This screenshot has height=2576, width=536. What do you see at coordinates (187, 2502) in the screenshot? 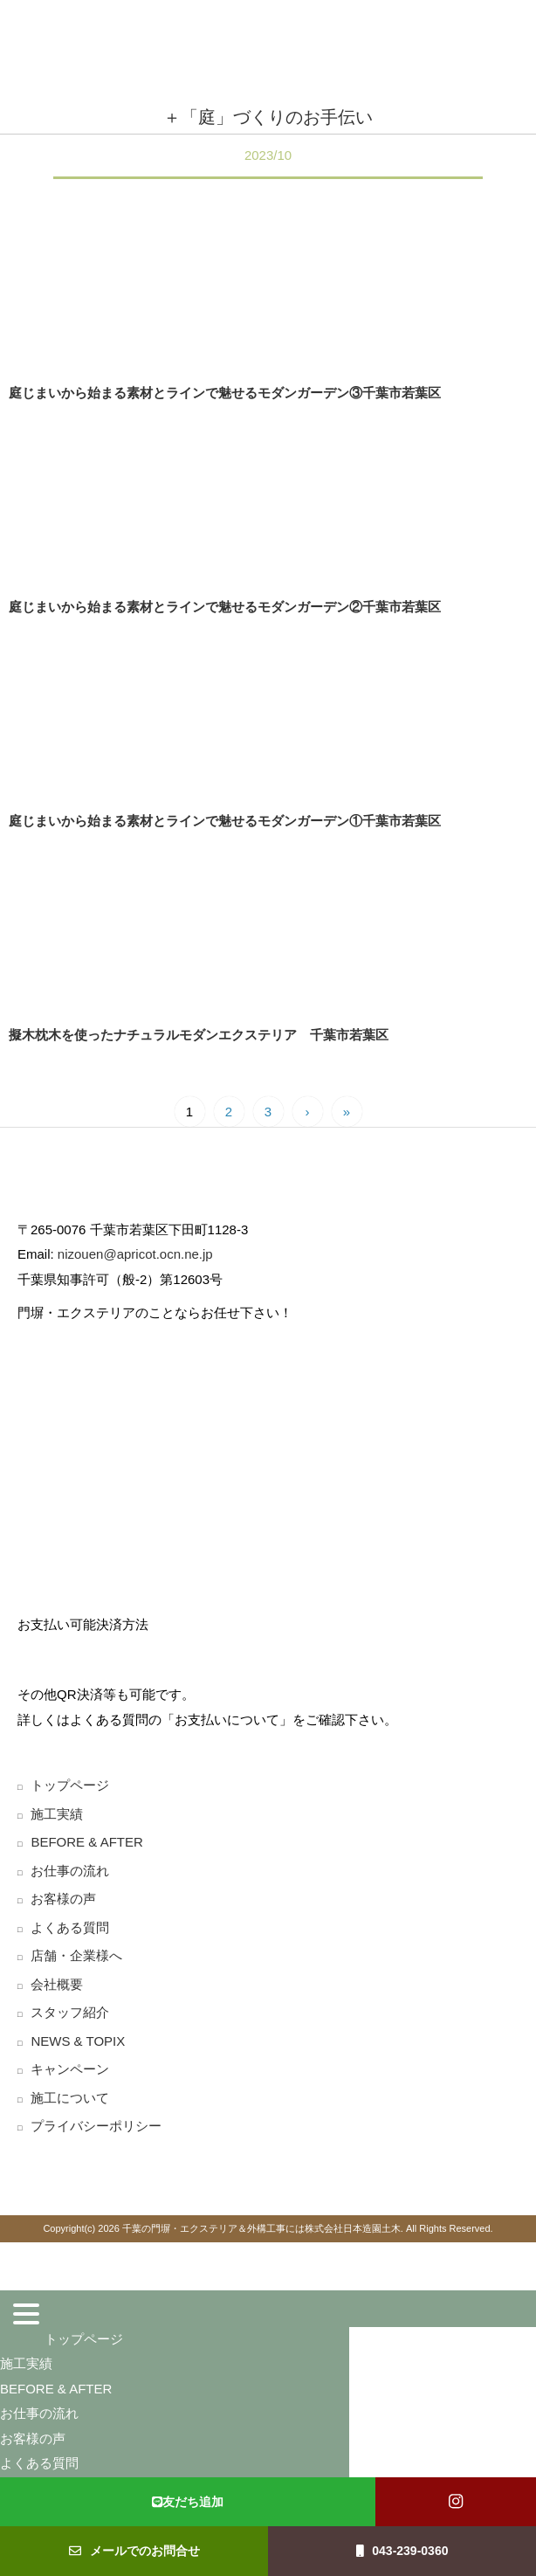
I see `友だち追加` at bounding box center [187, 2502].